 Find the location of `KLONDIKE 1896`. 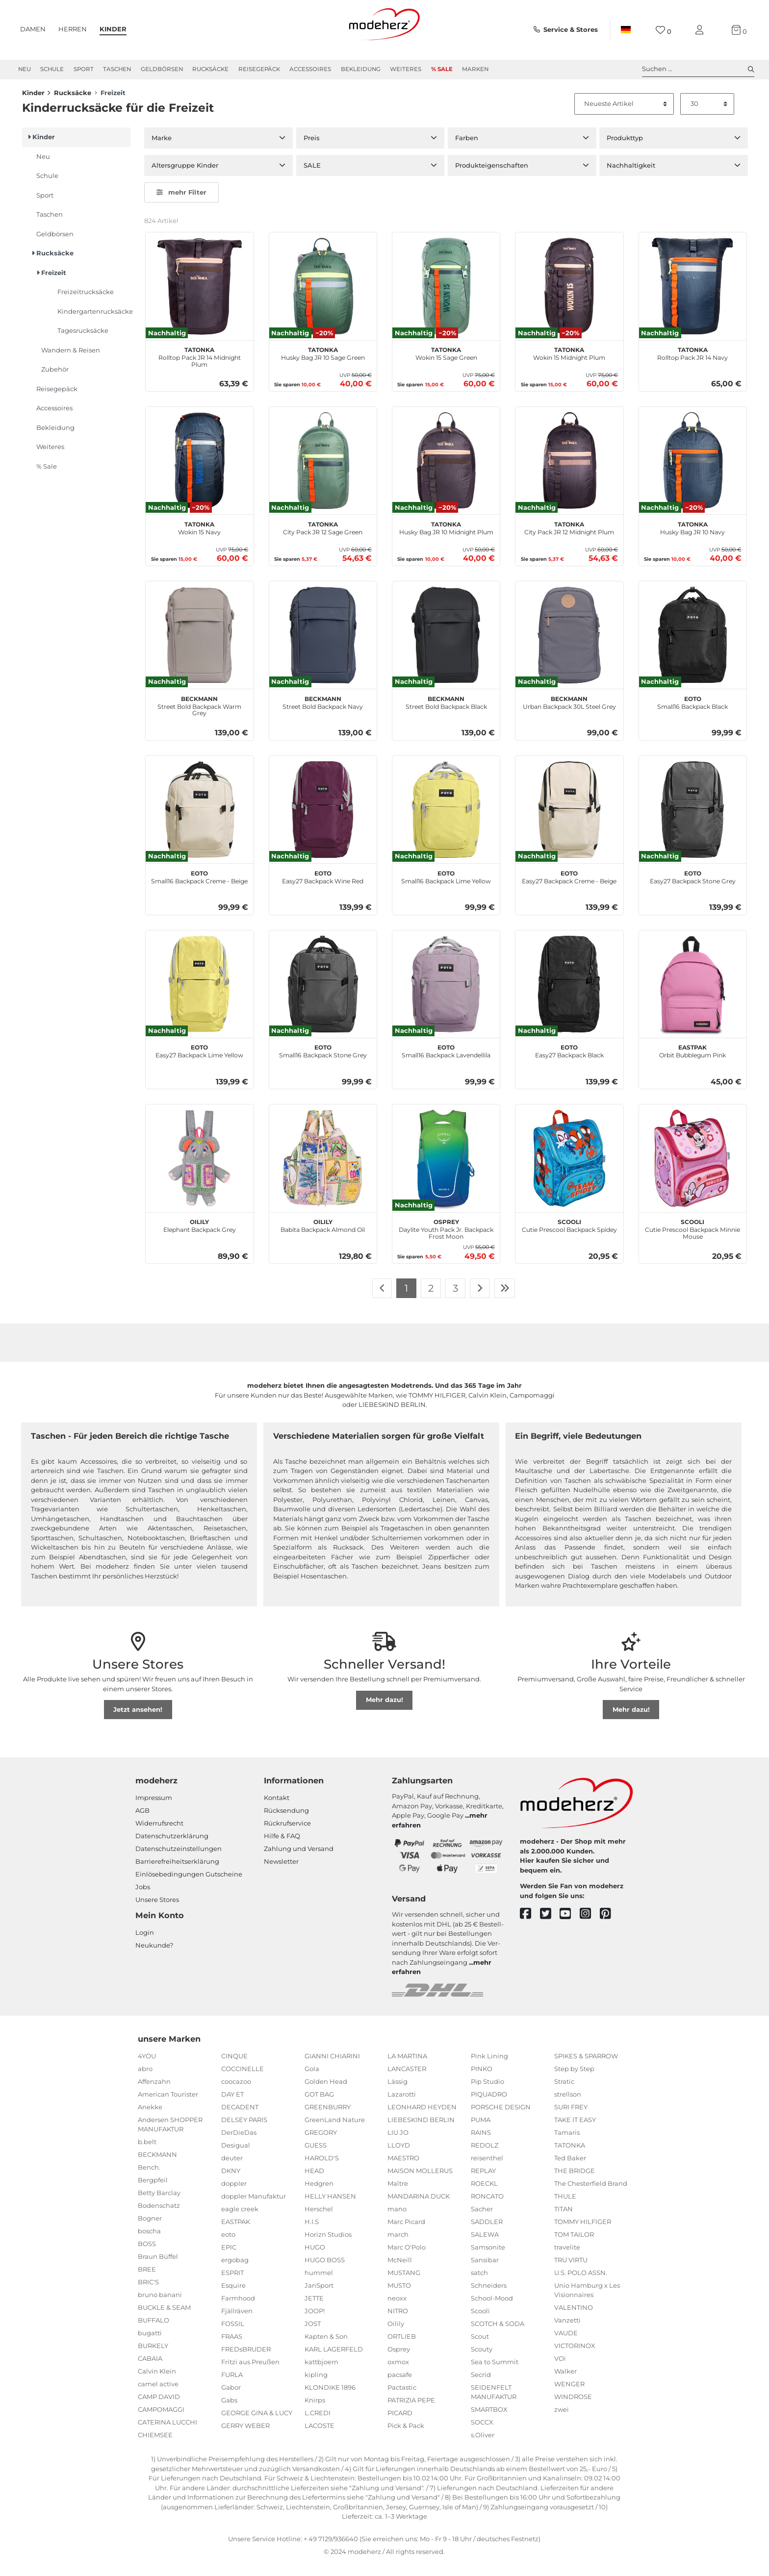

KLONDIKE 1896 is located at coordinates (330, 2400).